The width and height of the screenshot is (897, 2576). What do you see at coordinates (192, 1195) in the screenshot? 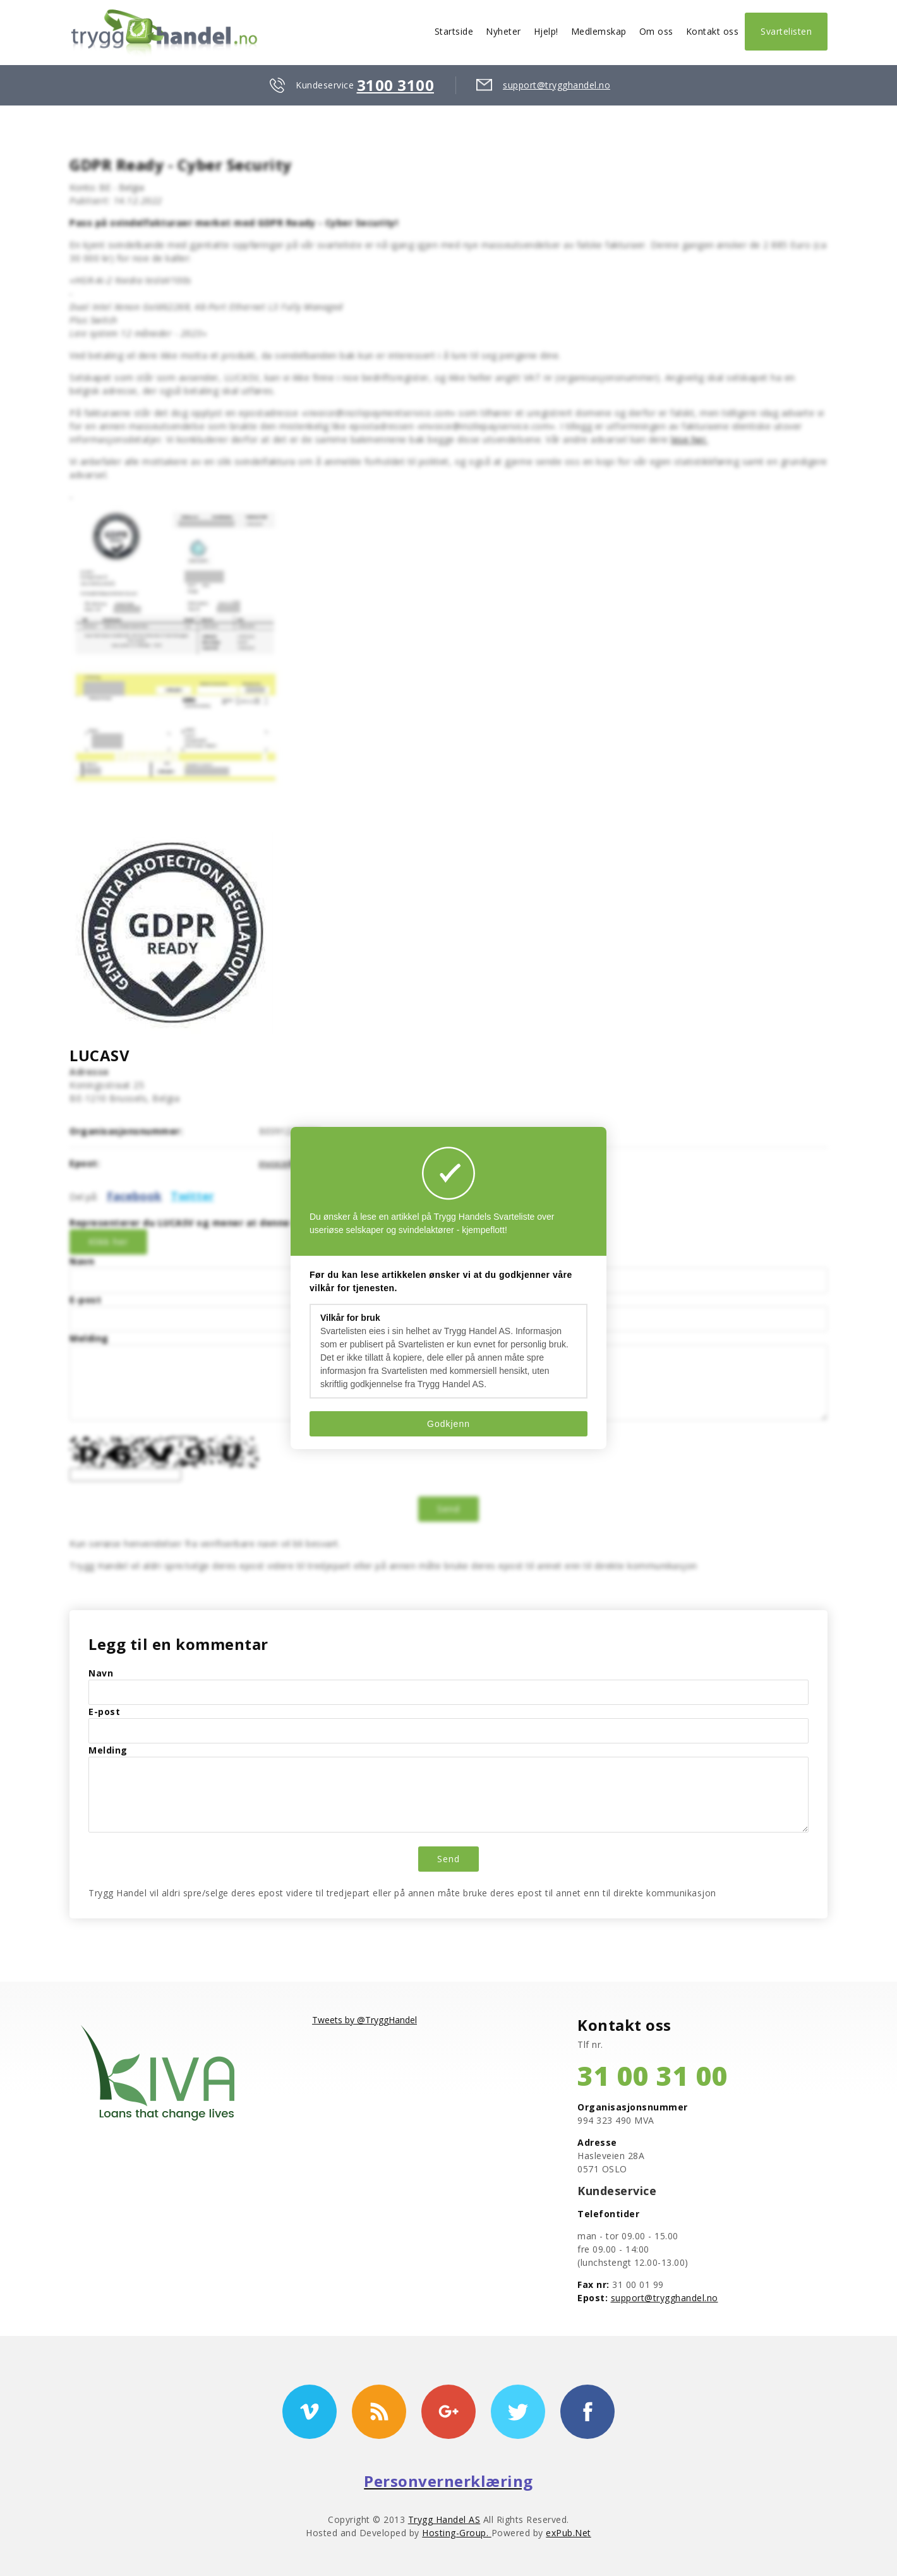
I see `Twitter` at bounding box center [192, 1195].